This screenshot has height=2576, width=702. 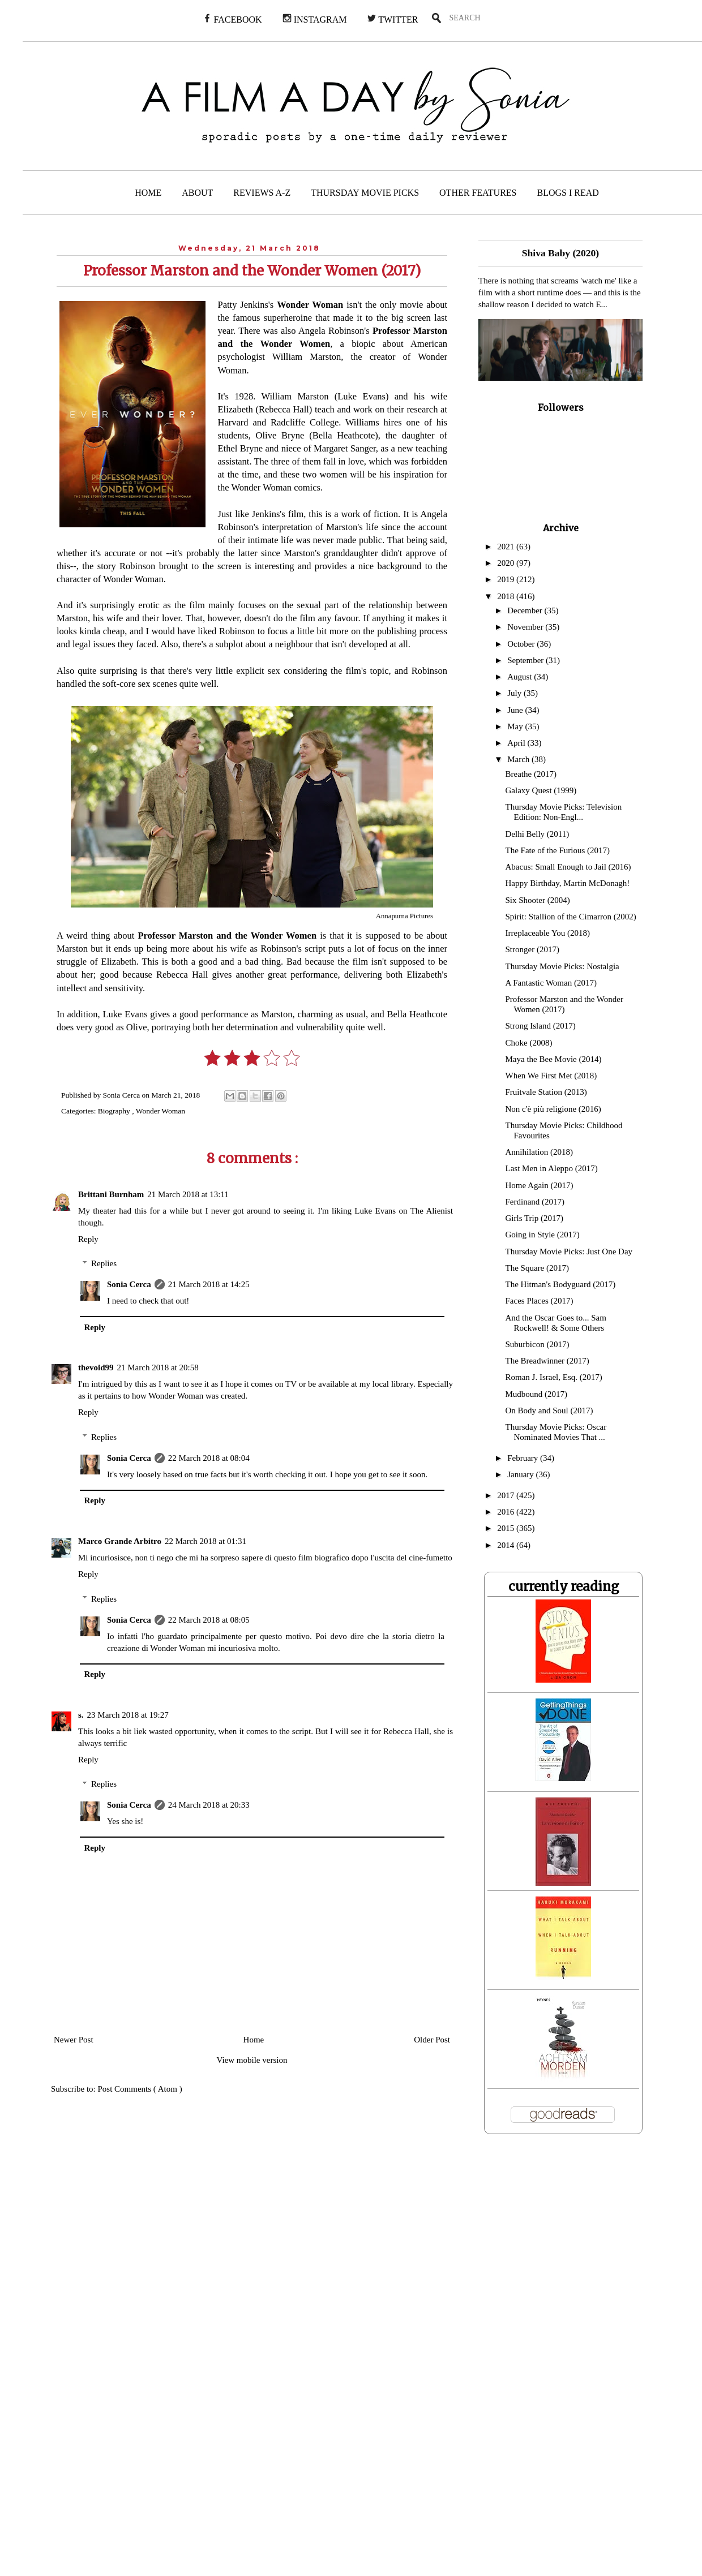 I want to click on December, so click(x=525, y=610).